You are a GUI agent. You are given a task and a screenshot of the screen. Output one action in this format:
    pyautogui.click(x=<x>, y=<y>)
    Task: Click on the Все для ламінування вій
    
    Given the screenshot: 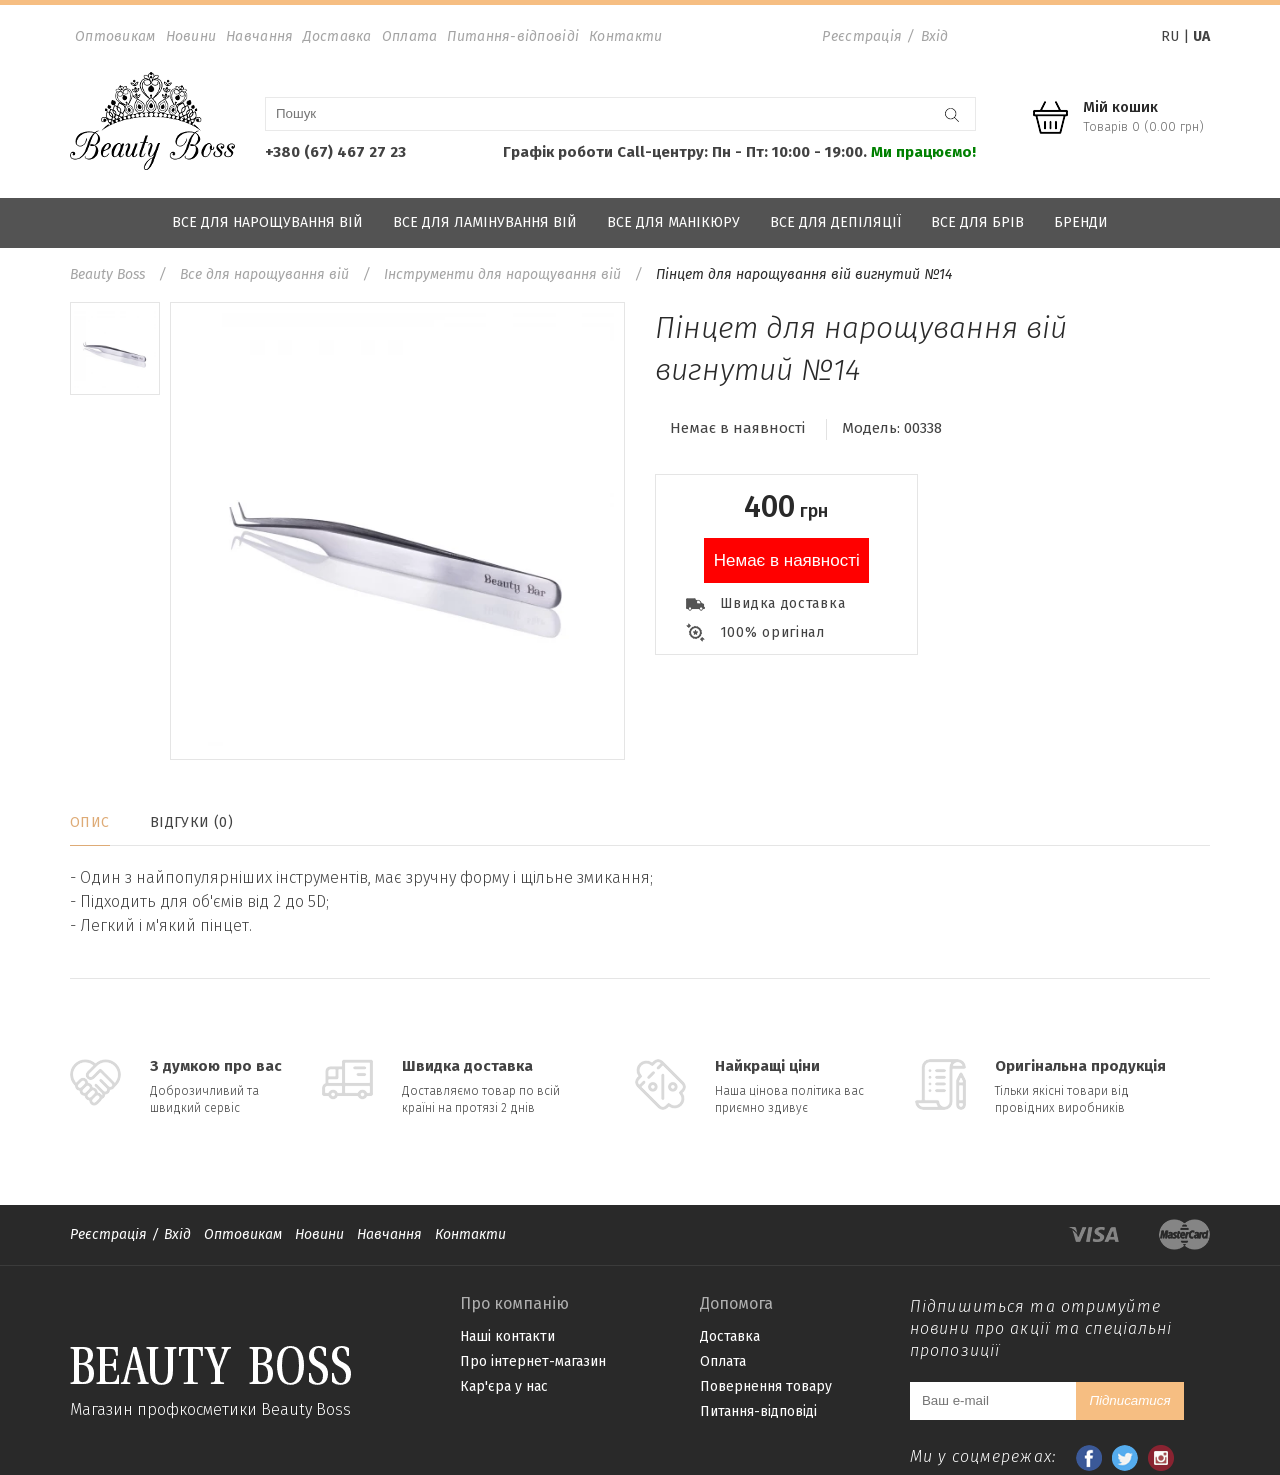 What is the action you would take?
    pyautogui.click(x=485, y=222)
    